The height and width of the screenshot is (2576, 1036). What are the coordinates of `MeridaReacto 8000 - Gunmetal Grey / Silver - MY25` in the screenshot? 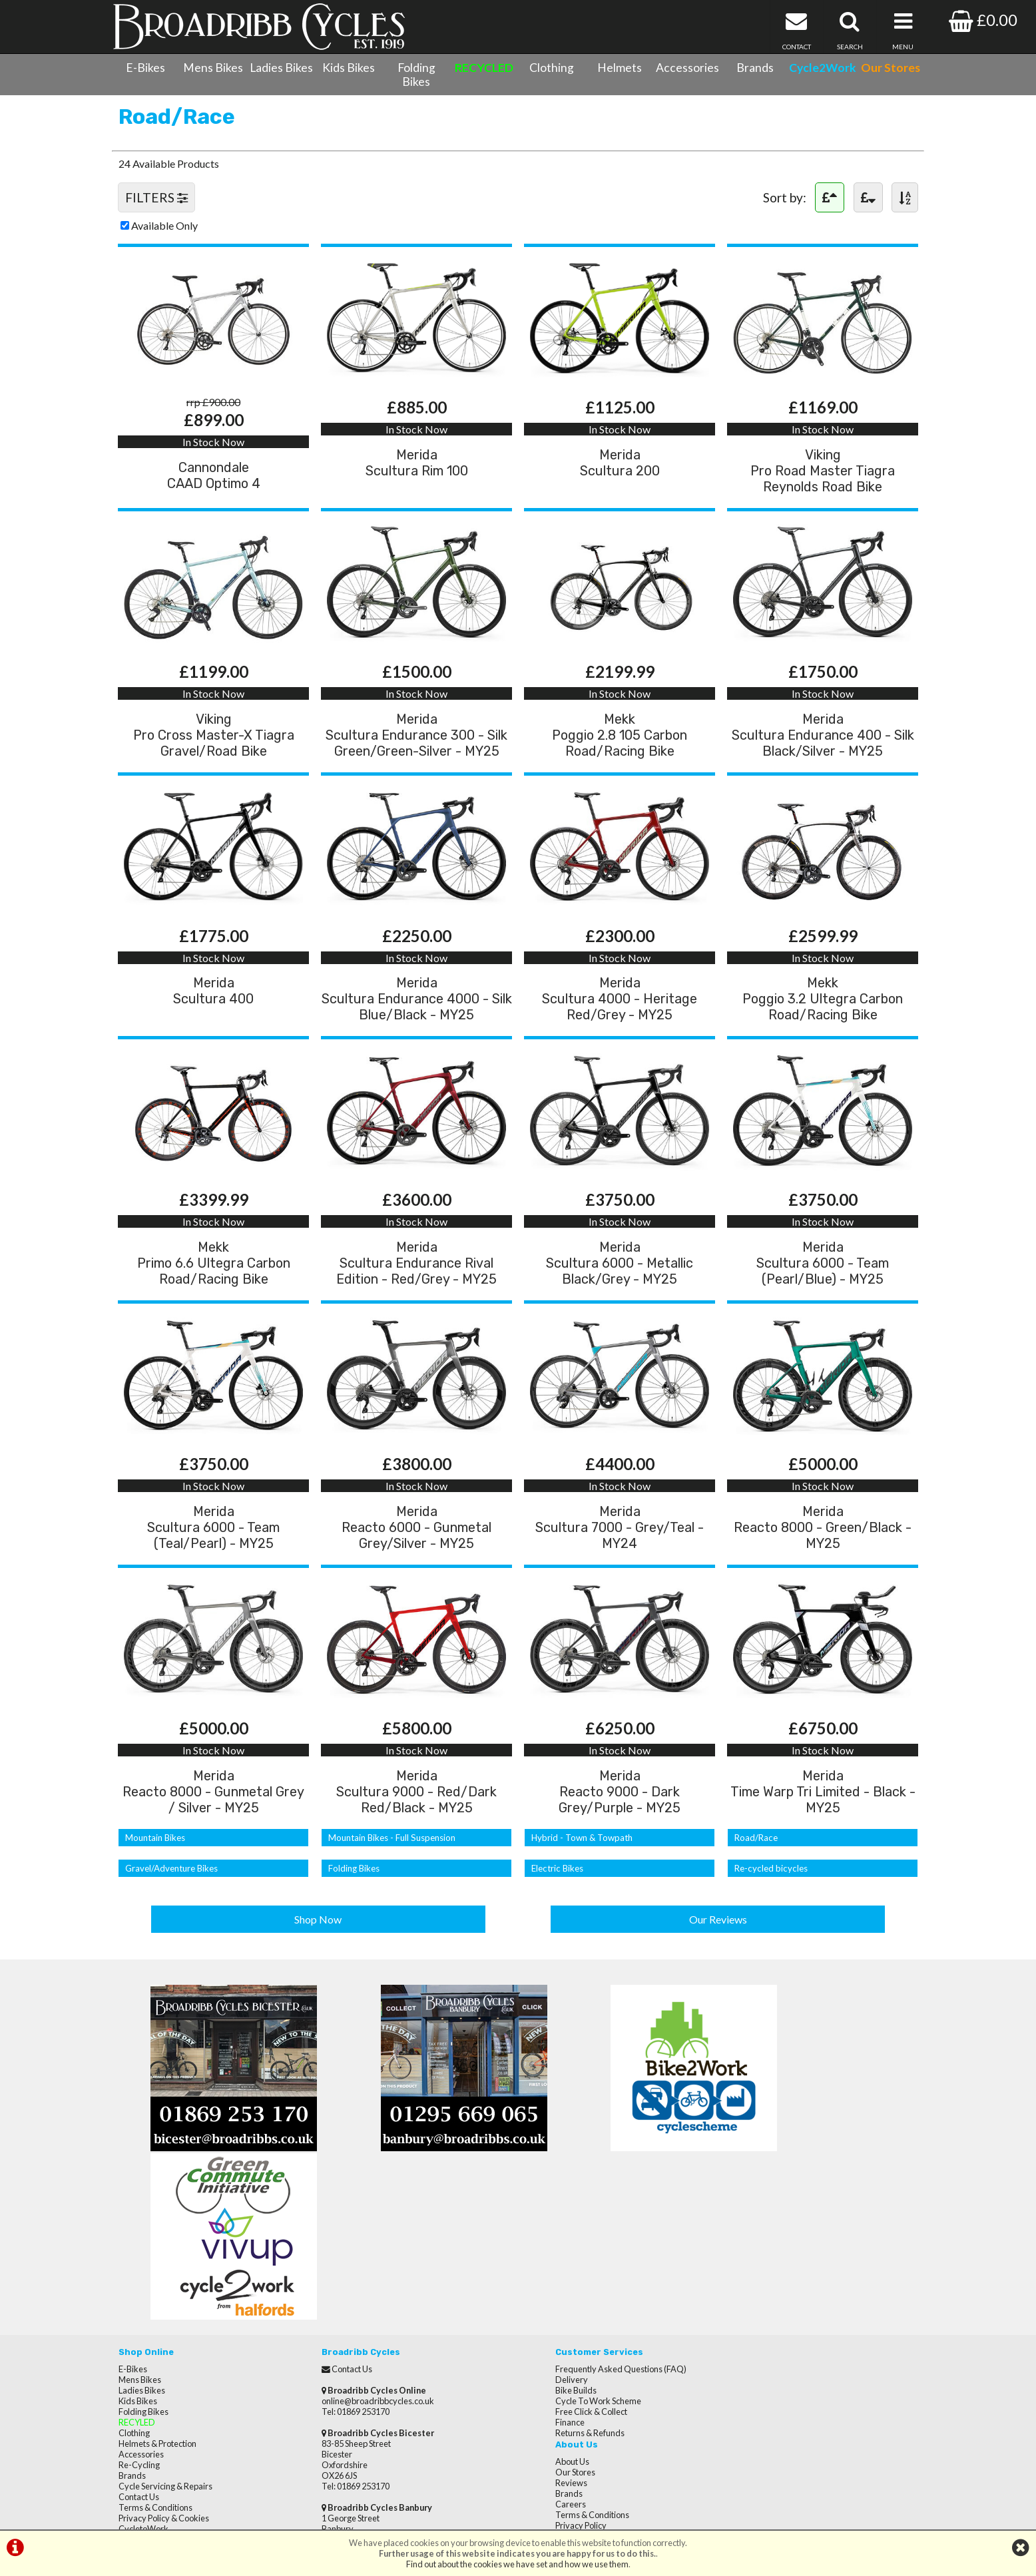 It's located at (213, 1834).